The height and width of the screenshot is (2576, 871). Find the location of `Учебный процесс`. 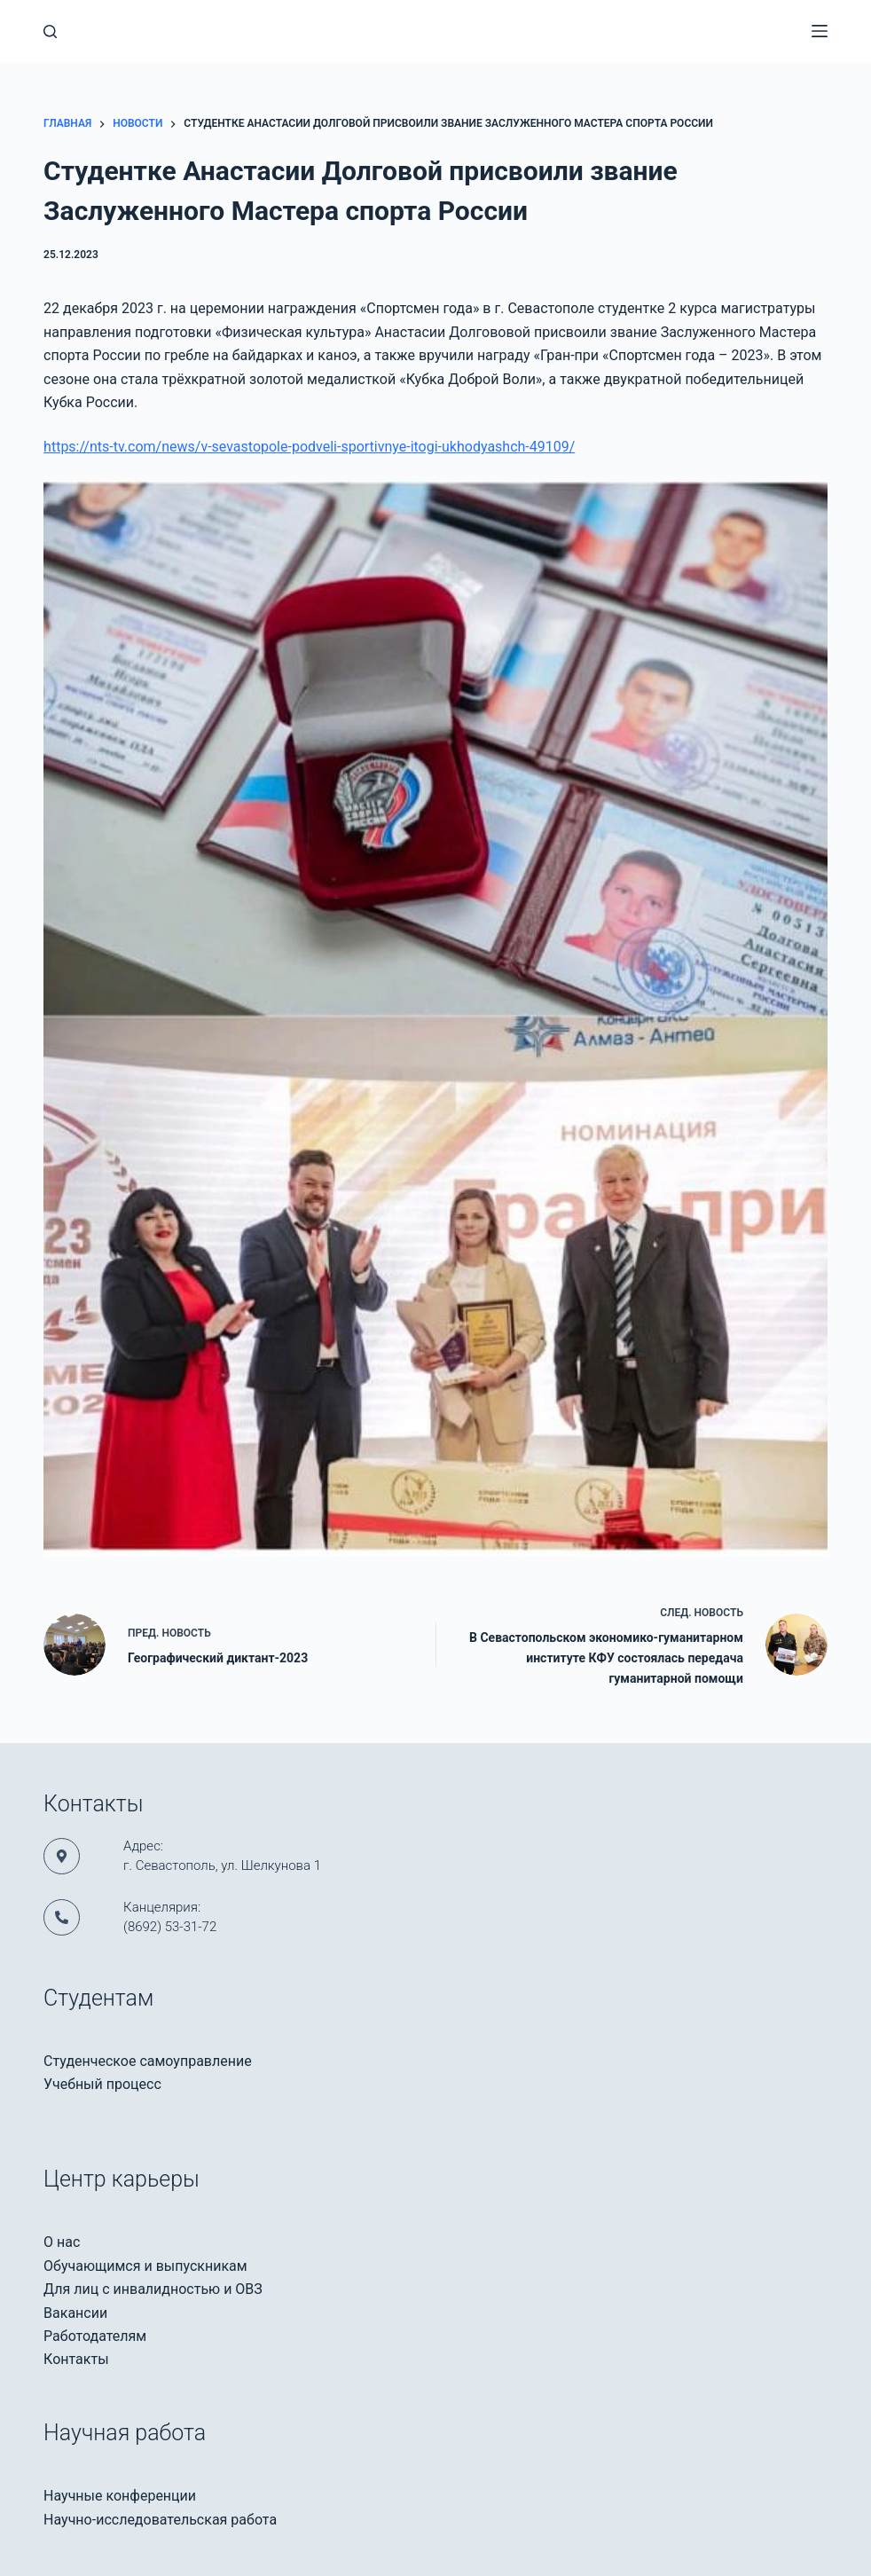

Учебный процесс is located at coordinates (102, 2084).